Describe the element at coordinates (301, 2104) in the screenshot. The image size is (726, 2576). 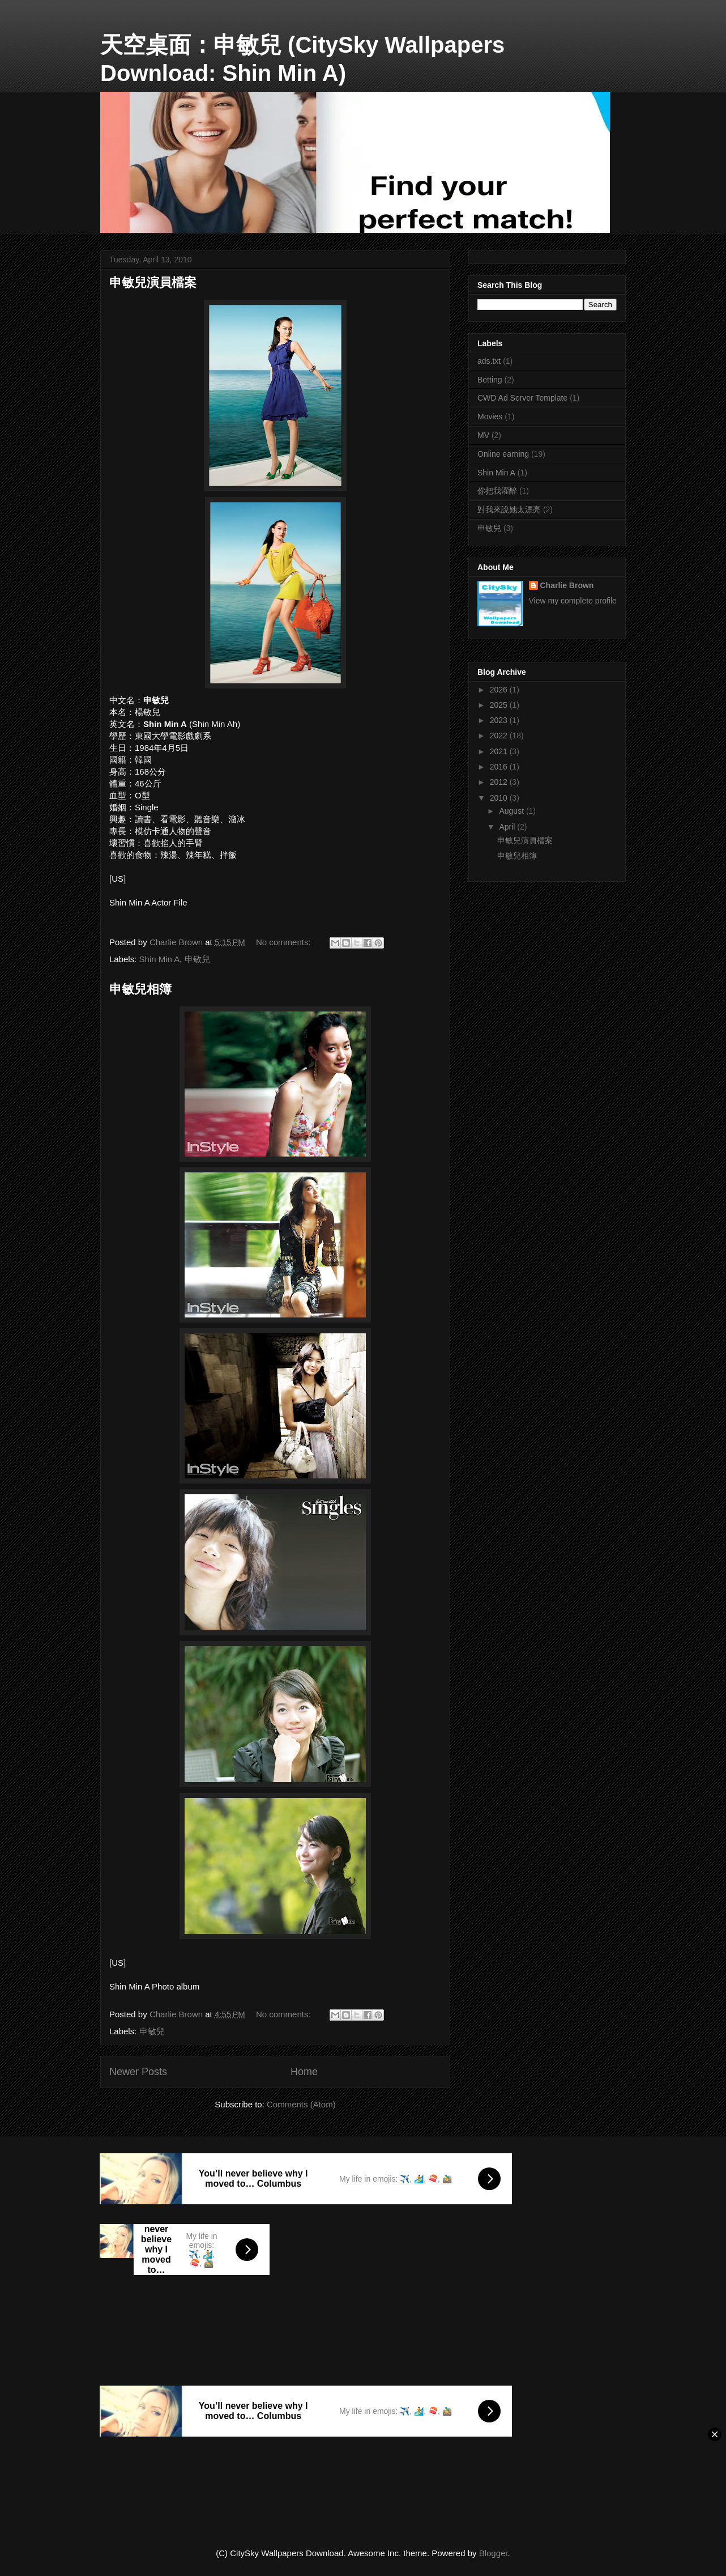
I see `Comments (Atom)` at that location.